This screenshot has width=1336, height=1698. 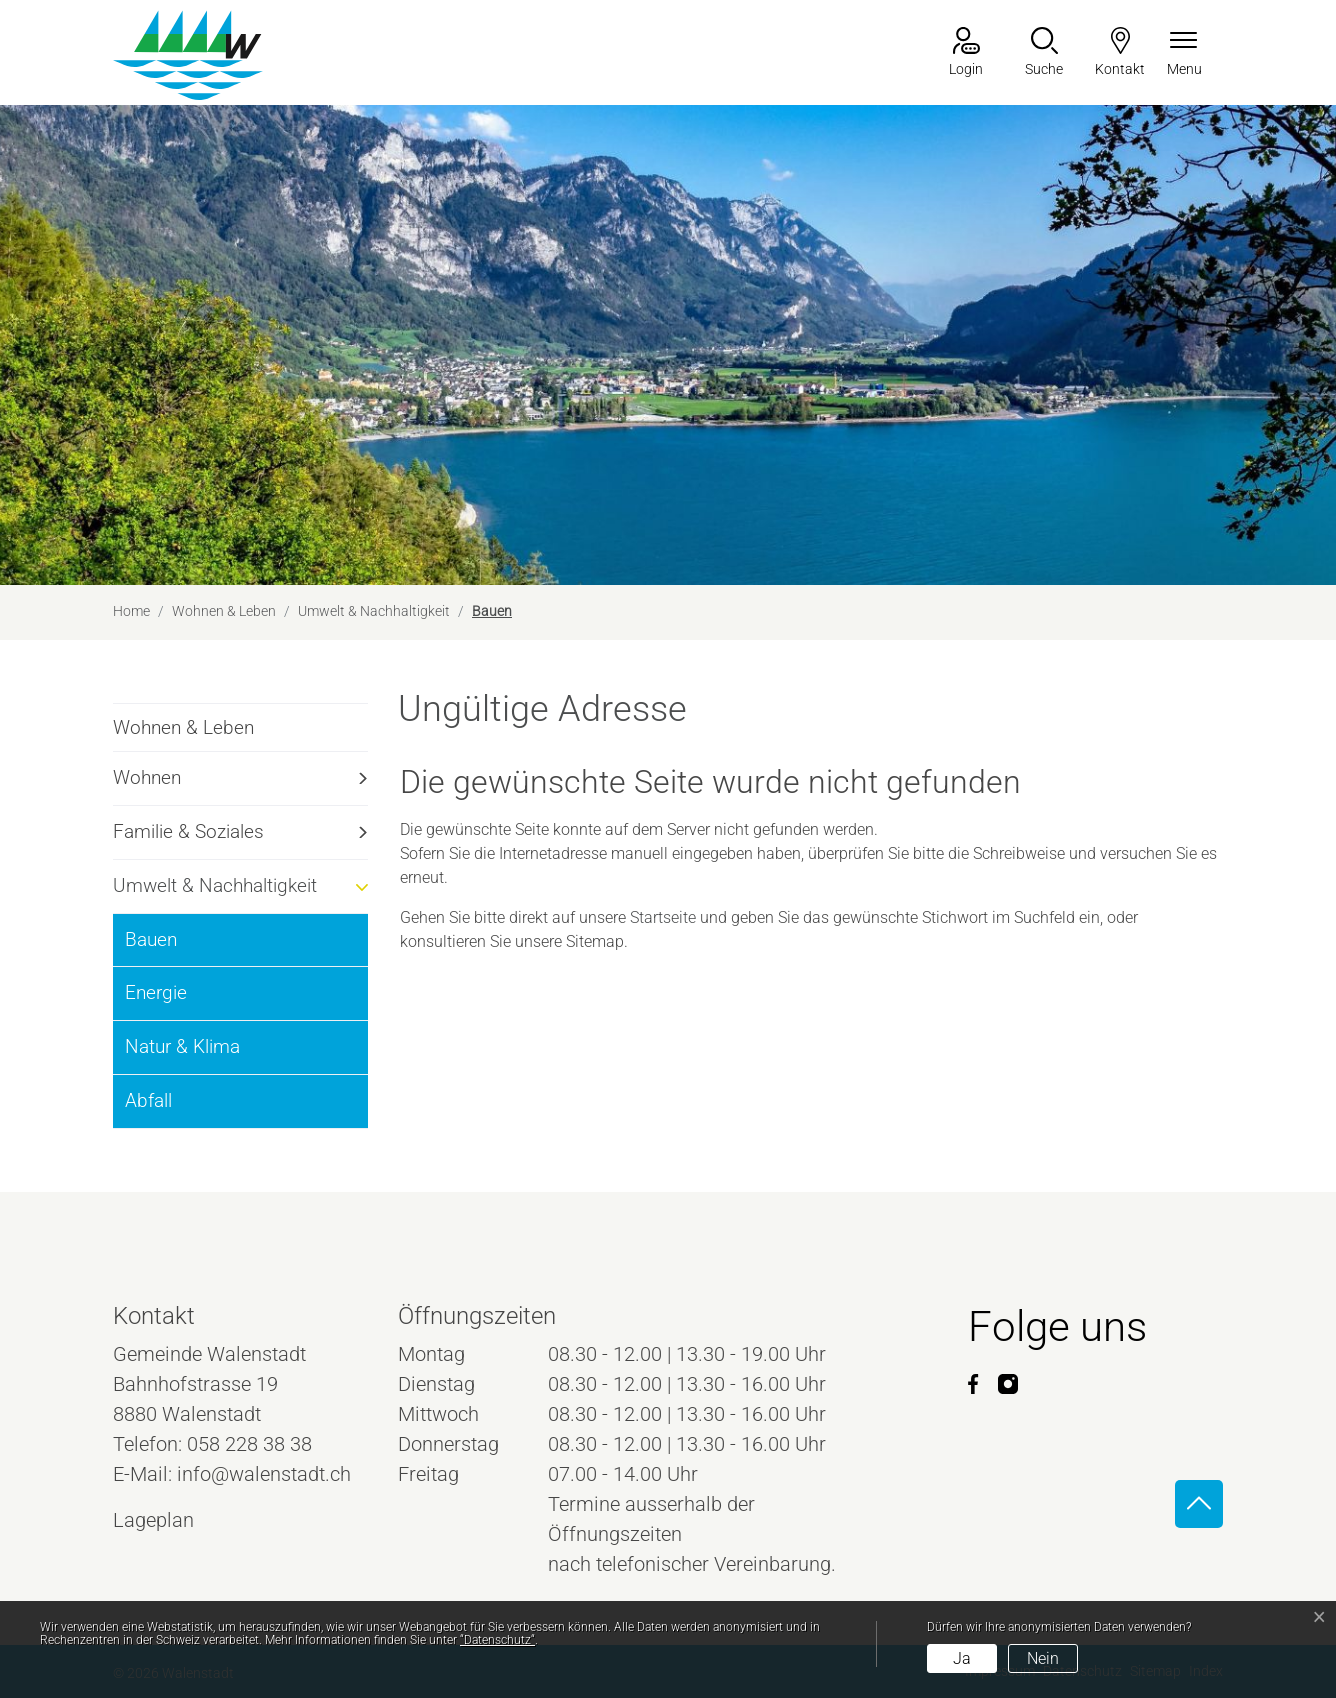 What do you see at coordinates (188, 831) in the screenshot?
I see `Familie & Soziales` at bounding box center [188, 831].